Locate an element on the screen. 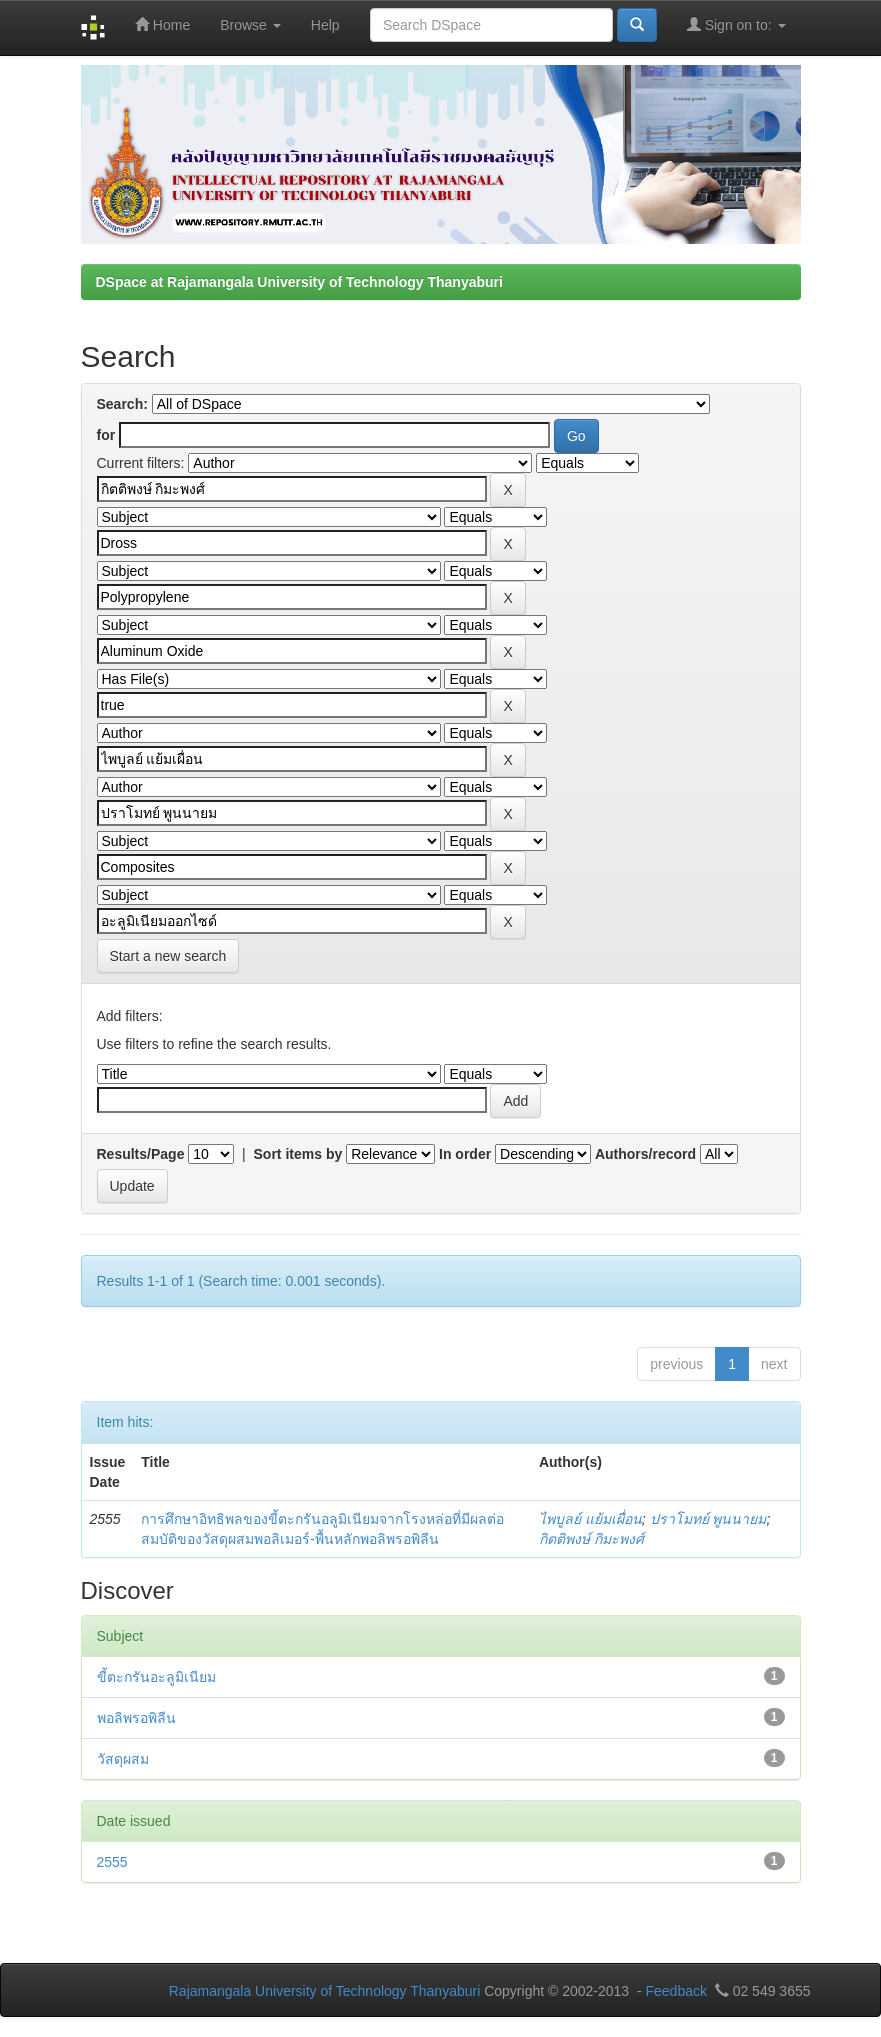  ไพบูลย์ แย้มเผื่อน is located at coordinates (590, 1519).